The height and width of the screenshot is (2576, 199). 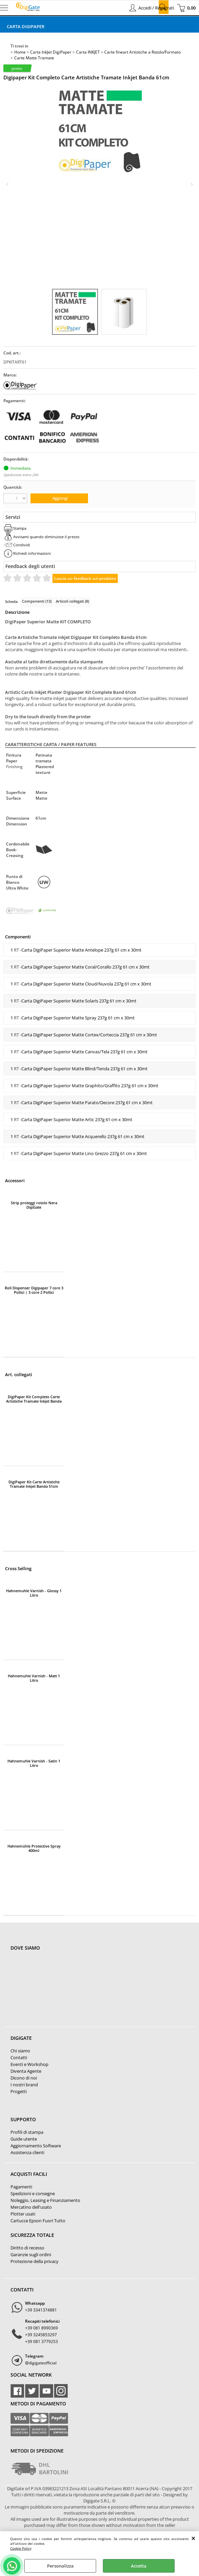 I want to click on Componenti (13), so click(x=36, y=601).